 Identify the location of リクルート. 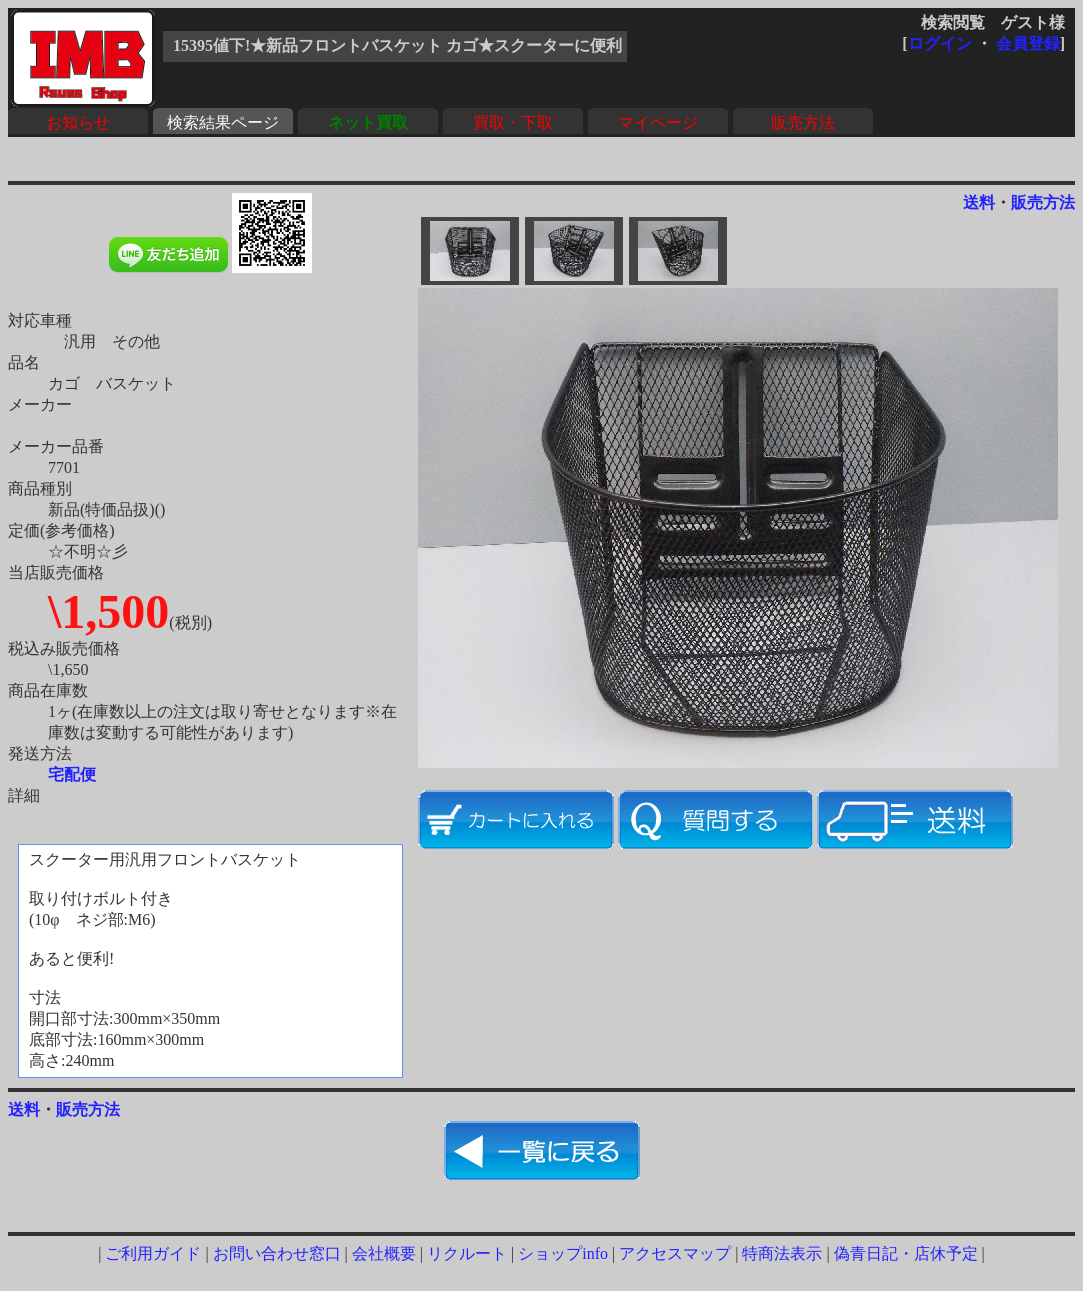
(467, 1253).